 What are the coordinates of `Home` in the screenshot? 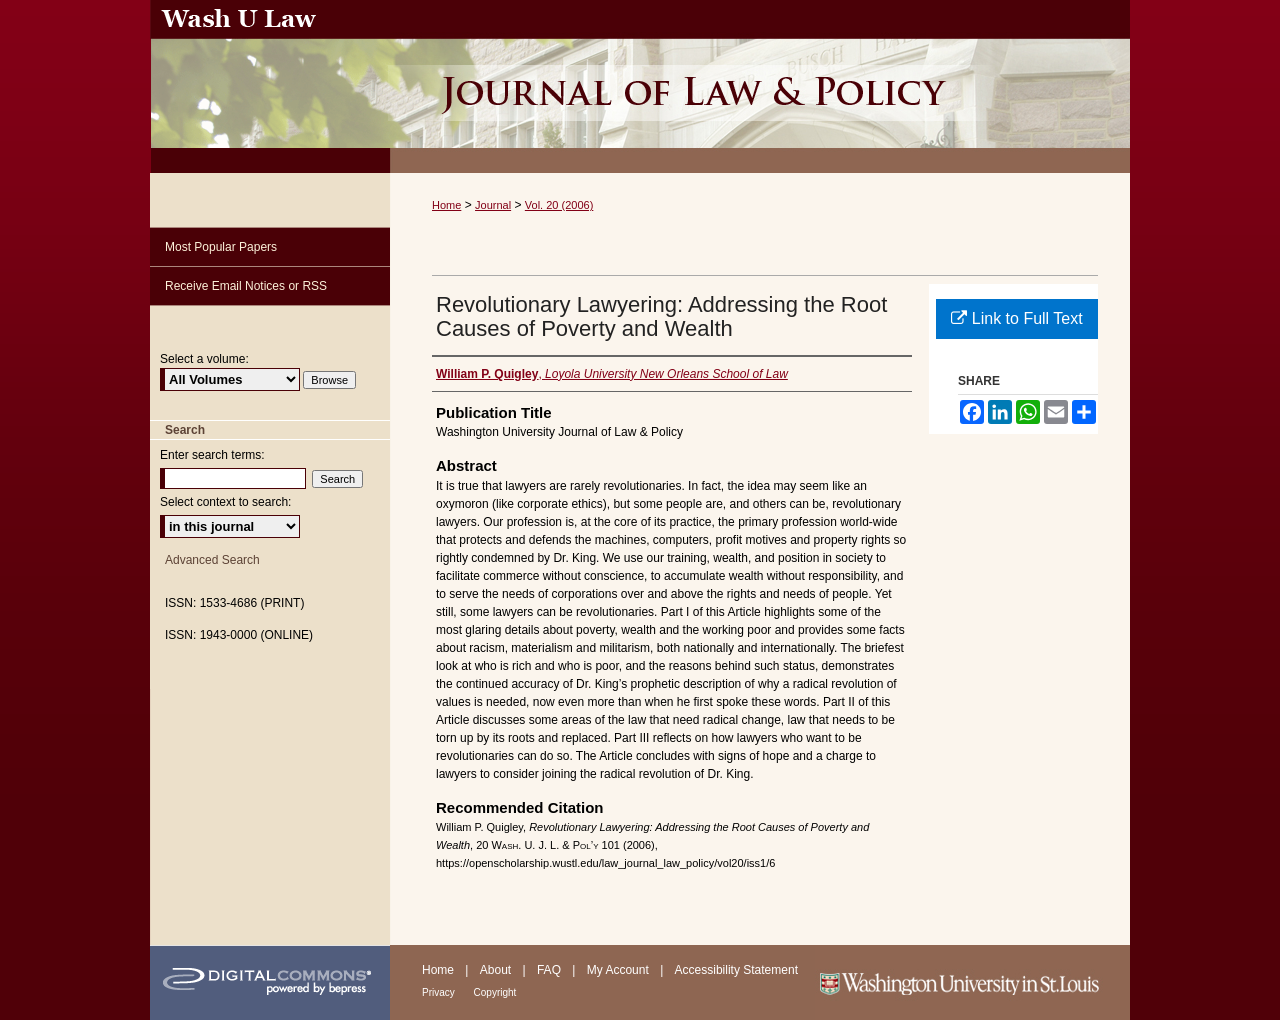 It's located at (446, 205).